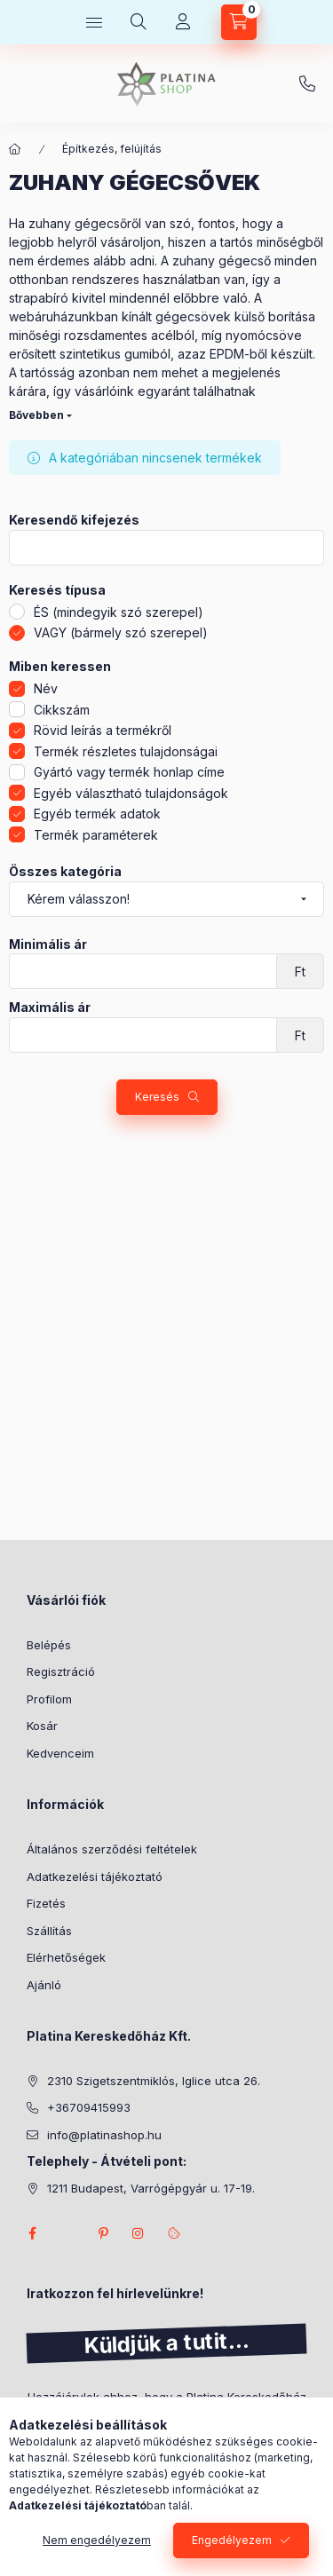  What do you see at coordinates (94, 22) in the screenshot?
I see `[hamburger button]` at bounding box center [94, 22].